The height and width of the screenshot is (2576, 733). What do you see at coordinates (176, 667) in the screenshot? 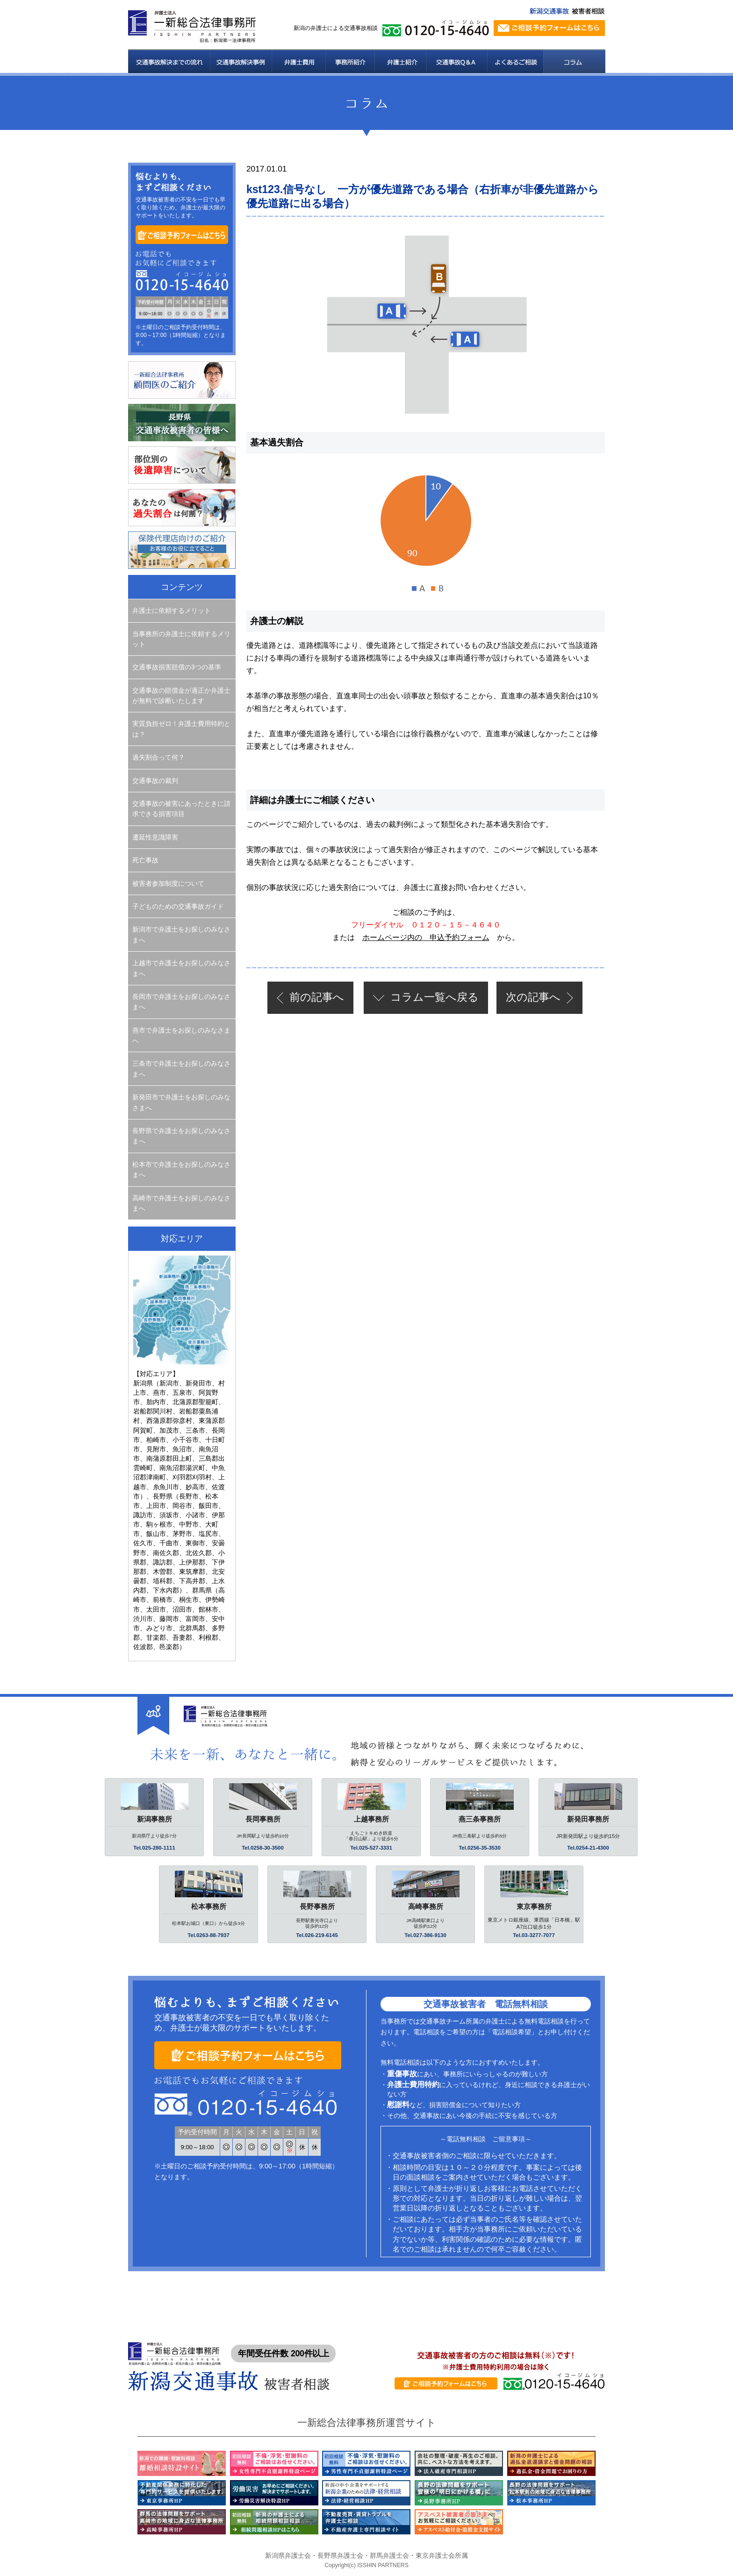
I see `交通事故損害賠償の3つの基準` at bounding box center [176, 667].